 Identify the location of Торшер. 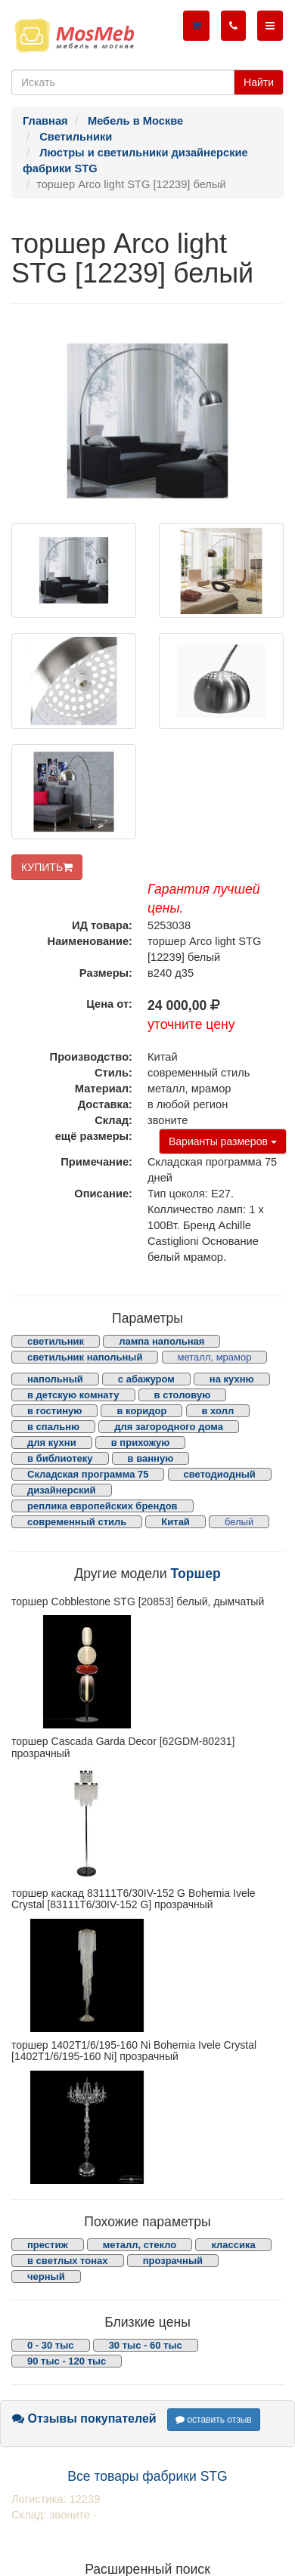
(195, 1573).